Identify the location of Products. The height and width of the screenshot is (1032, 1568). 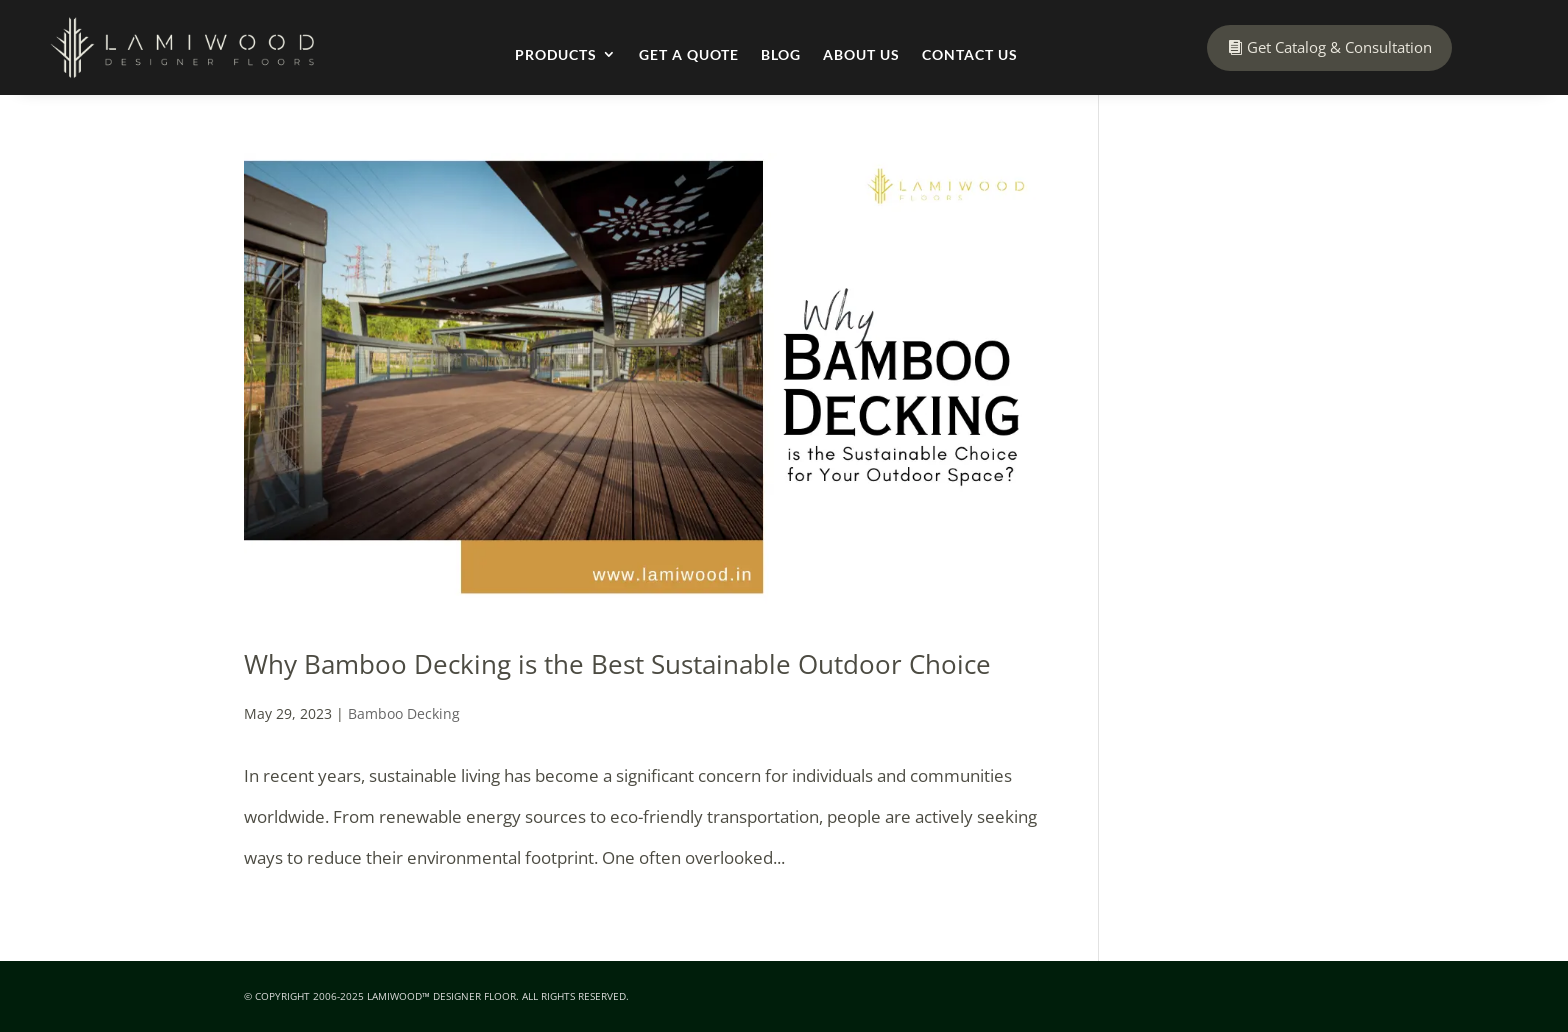
(556, 54).